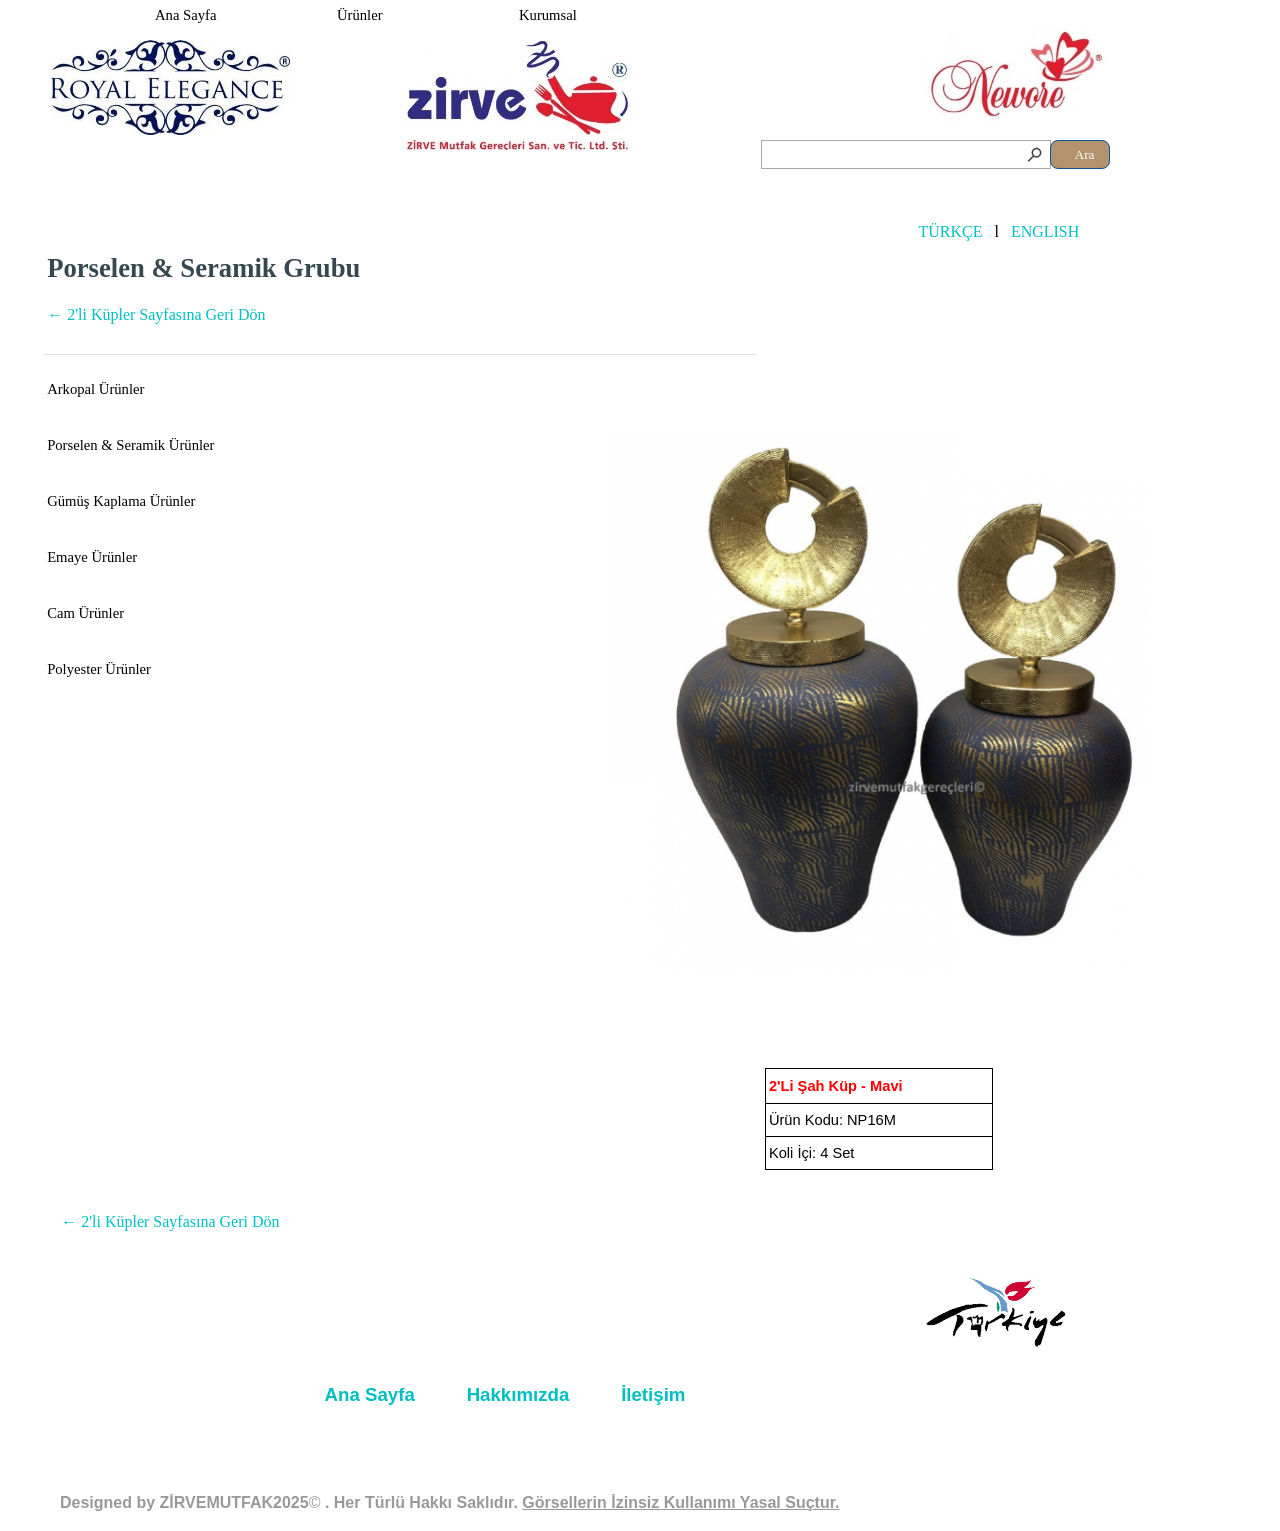 Image resolution: width=1280 pixels, height=1531 pixels. I want to click on TÜRKÇE, so click(950, 231).